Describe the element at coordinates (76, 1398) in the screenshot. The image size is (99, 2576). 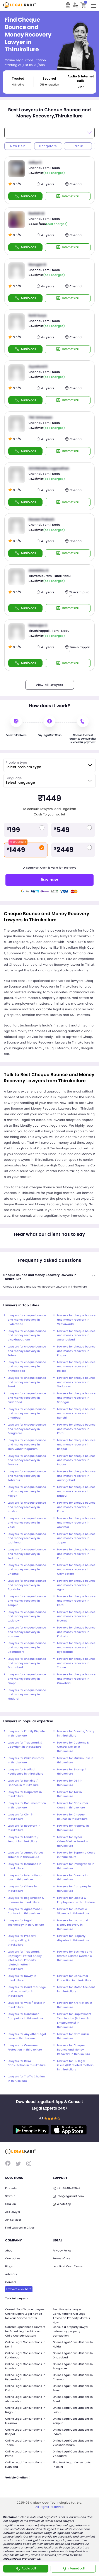
I see `Lawyers for cheque bounce and money recovery in Srinagar` at that location.